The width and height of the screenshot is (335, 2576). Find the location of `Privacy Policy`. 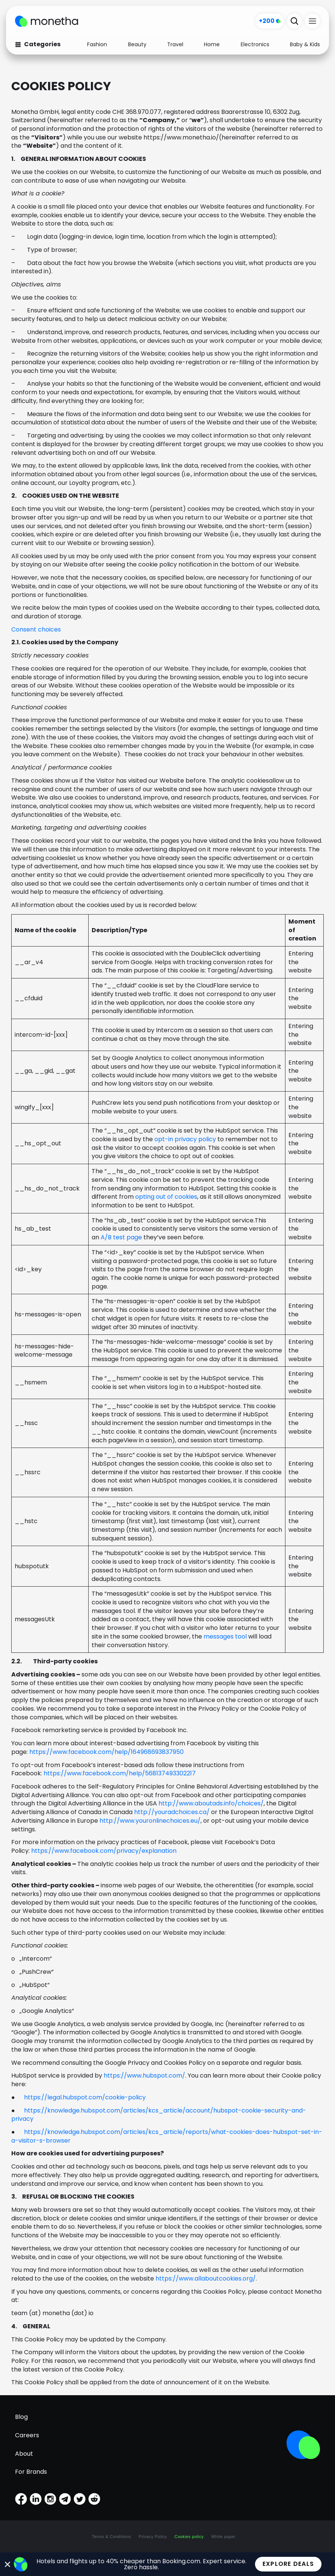

Privacy Policy is located at coordinates (153, 2536).